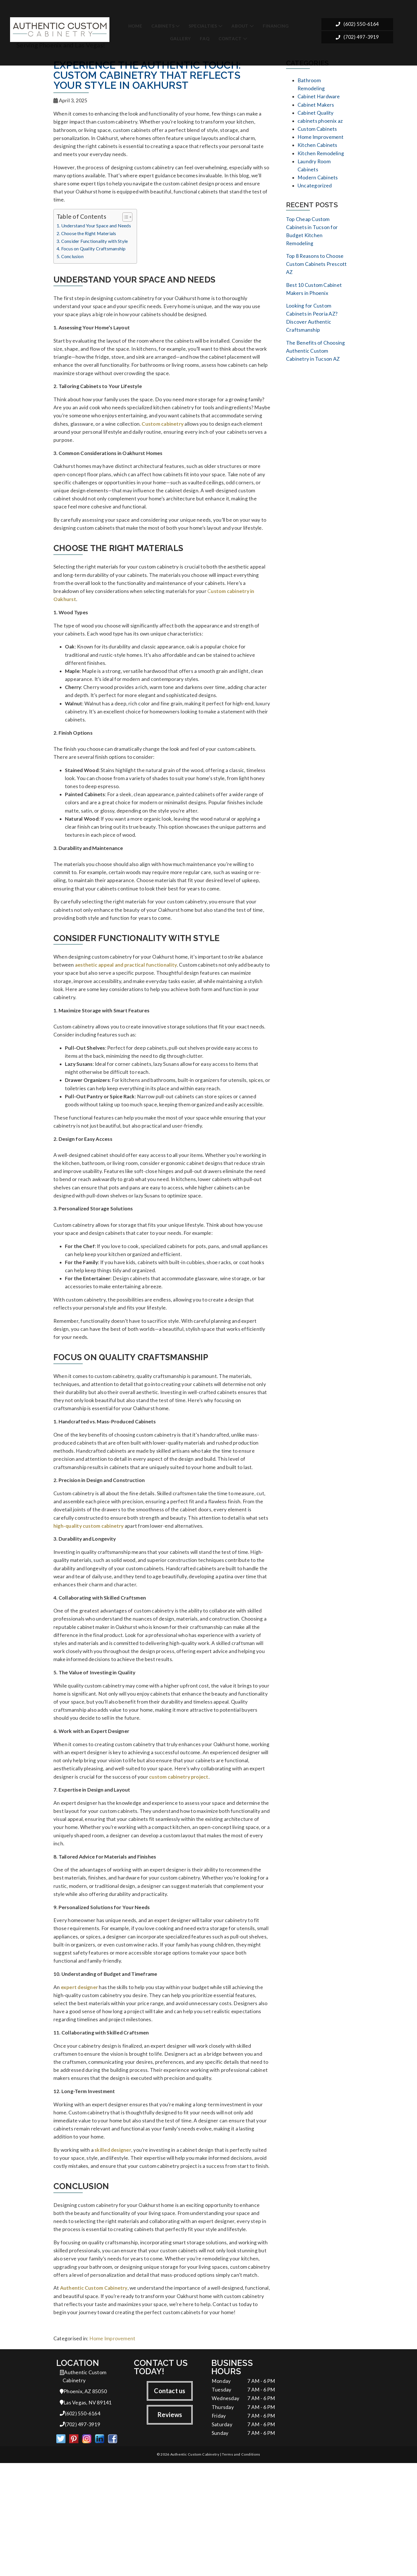  I want to click on Home Improvement, so click(112, 2448).